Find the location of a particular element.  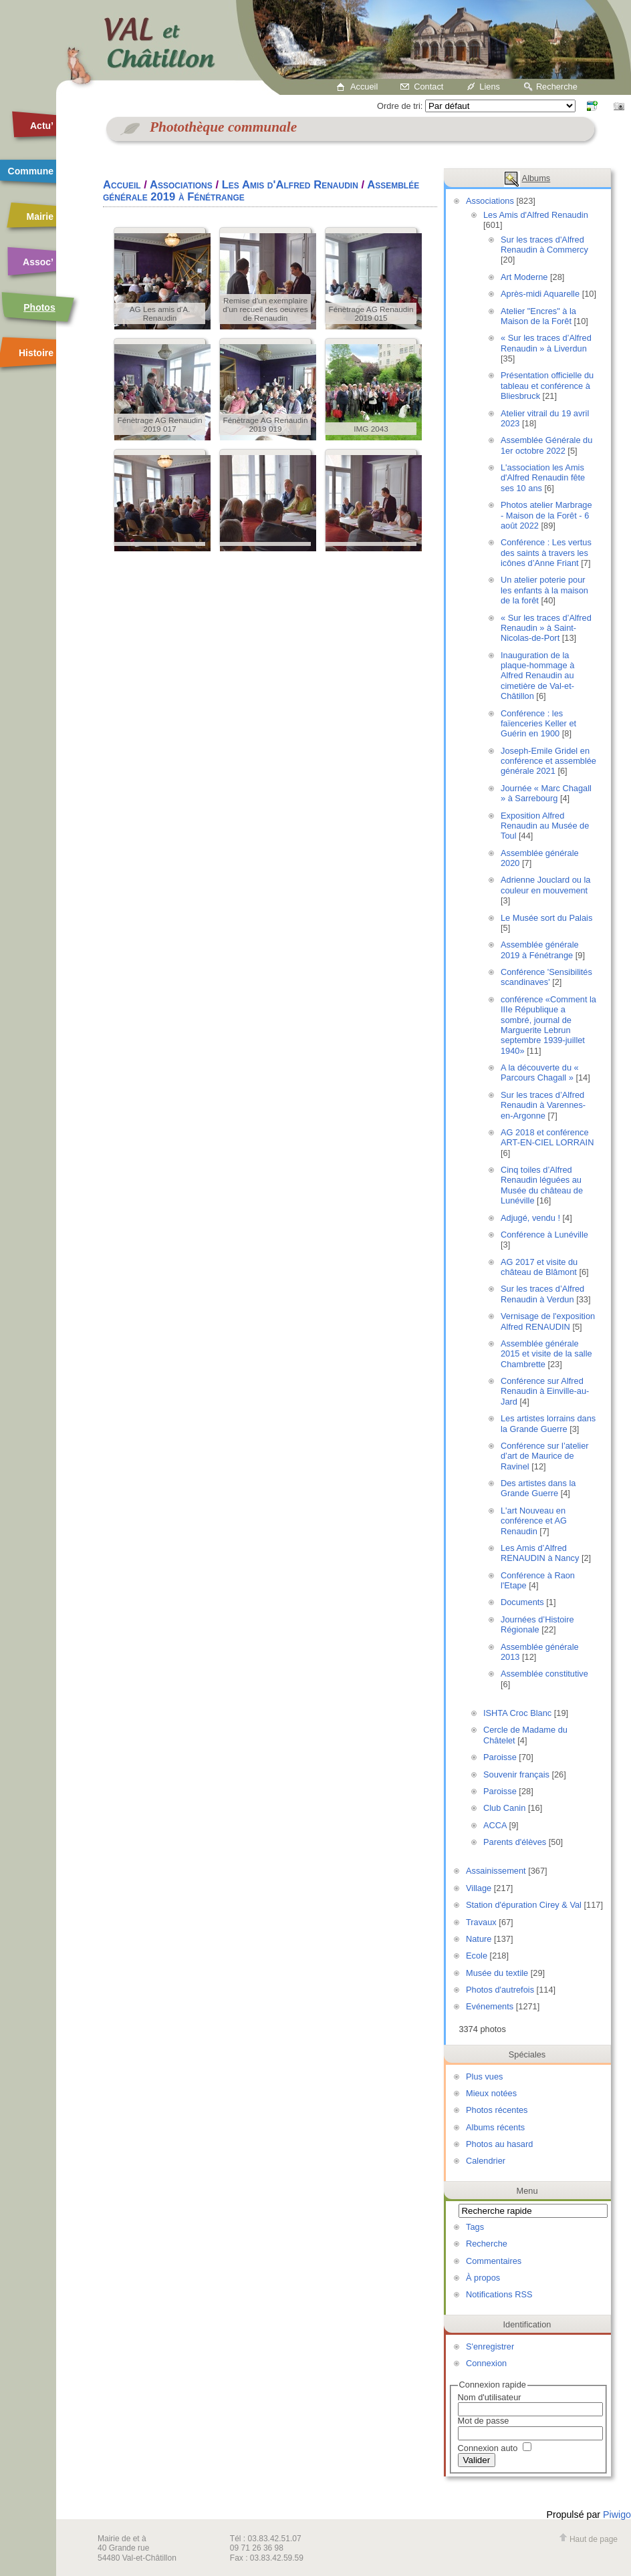

AG 2018 et conférence ART-EN-CIEL LORRAIN is located at coordinates (547, 1137).